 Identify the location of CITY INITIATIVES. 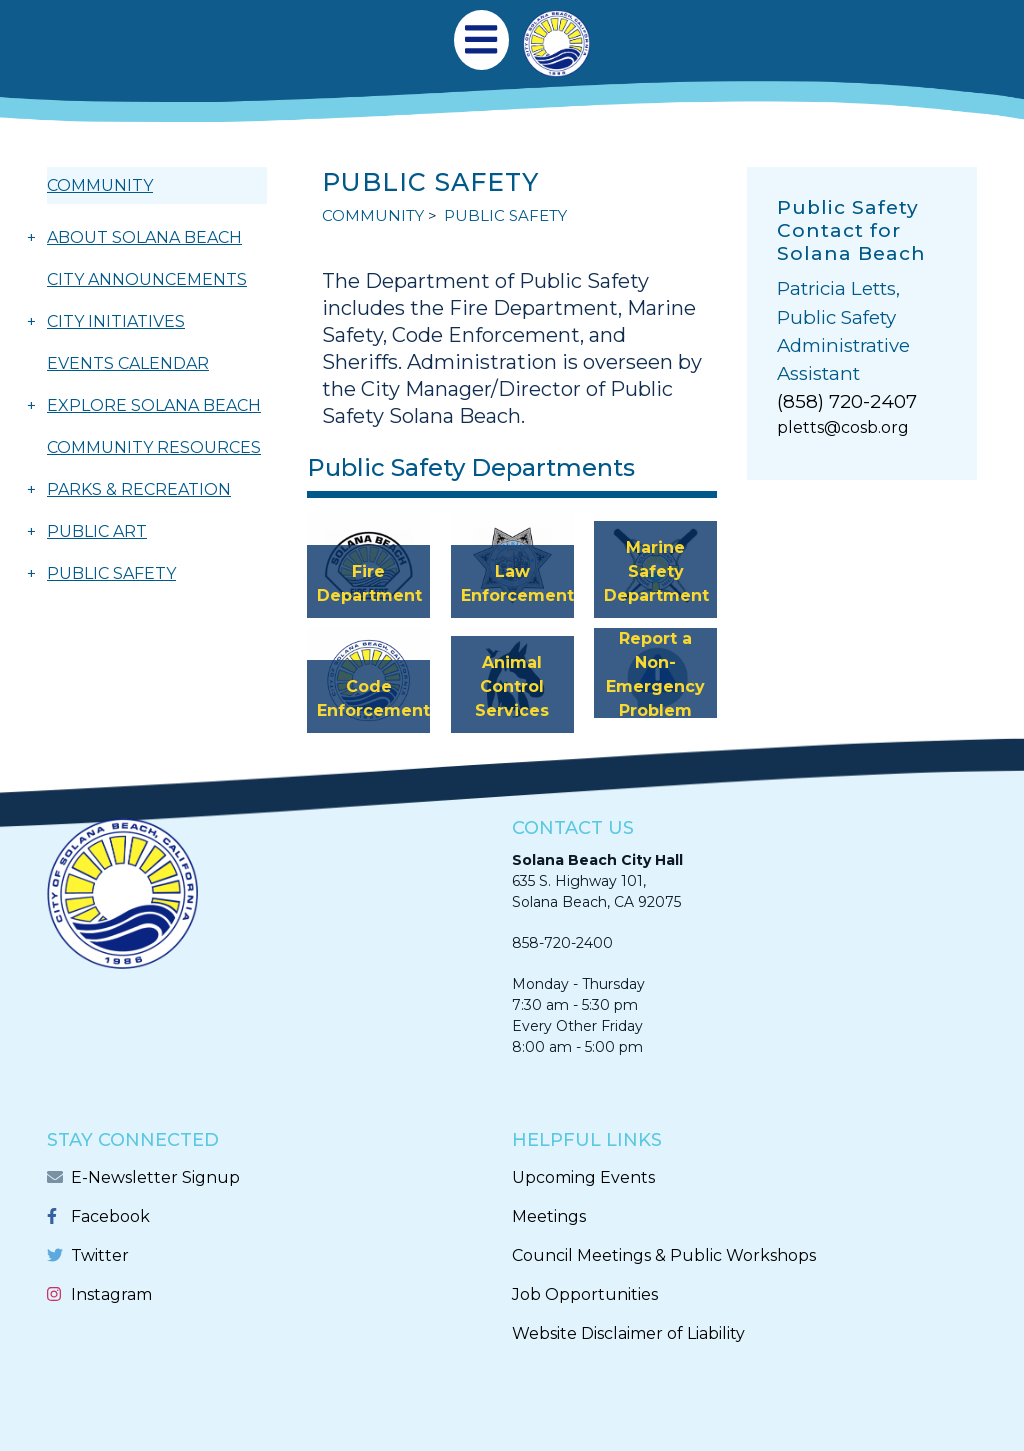
(116, 321).